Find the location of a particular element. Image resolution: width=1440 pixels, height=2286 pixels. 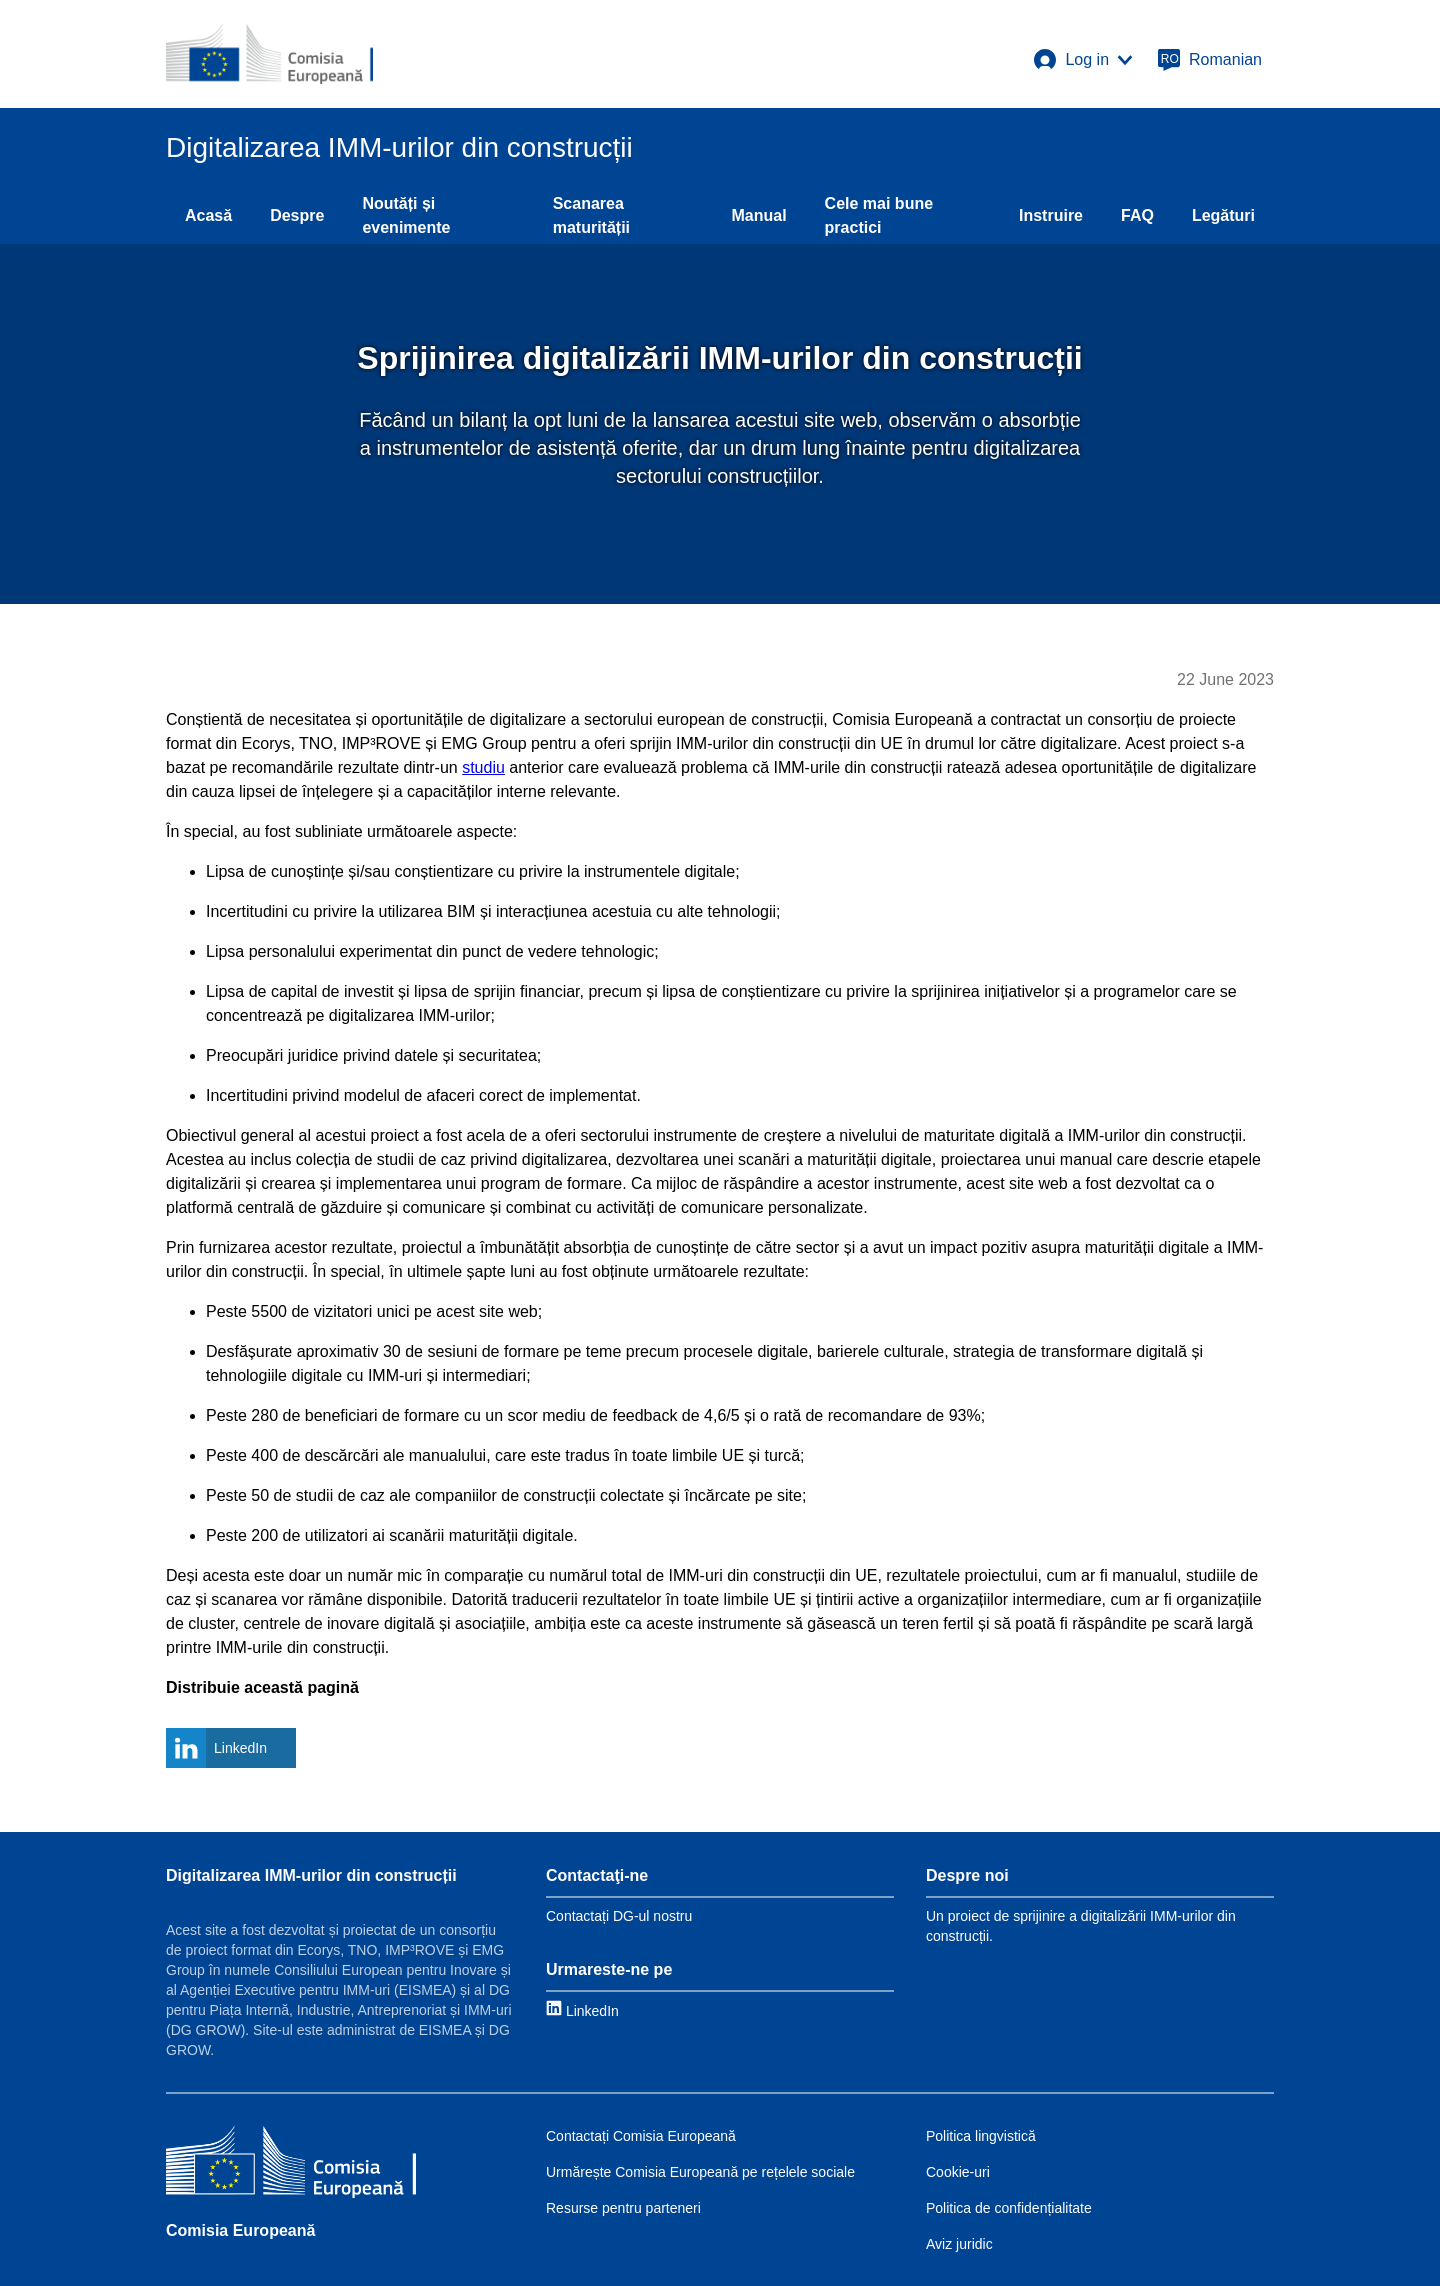

Aviz juridic [Link to Legal notice] is located at coordinates (959, 2244).